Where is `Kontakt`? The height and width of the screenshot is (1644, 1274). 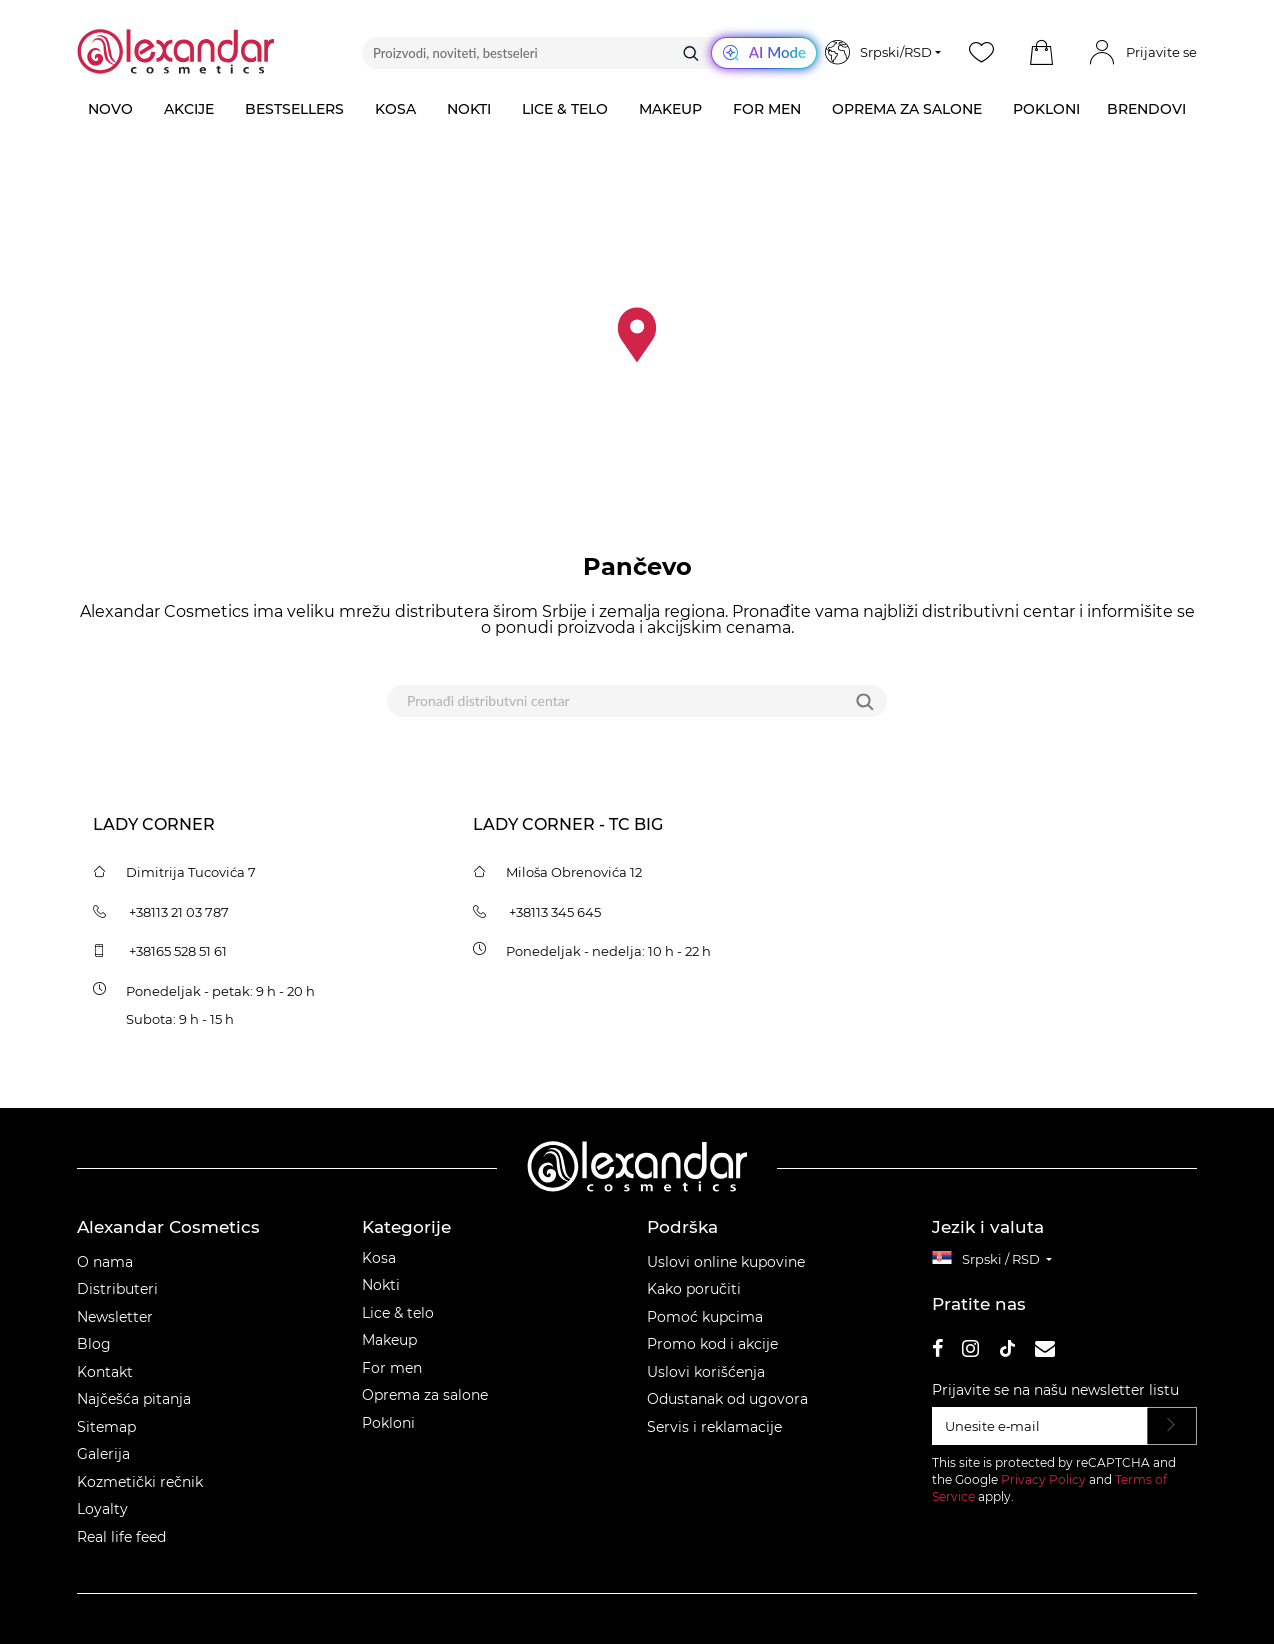 Kontakt is located at coordinates (105, 1372).